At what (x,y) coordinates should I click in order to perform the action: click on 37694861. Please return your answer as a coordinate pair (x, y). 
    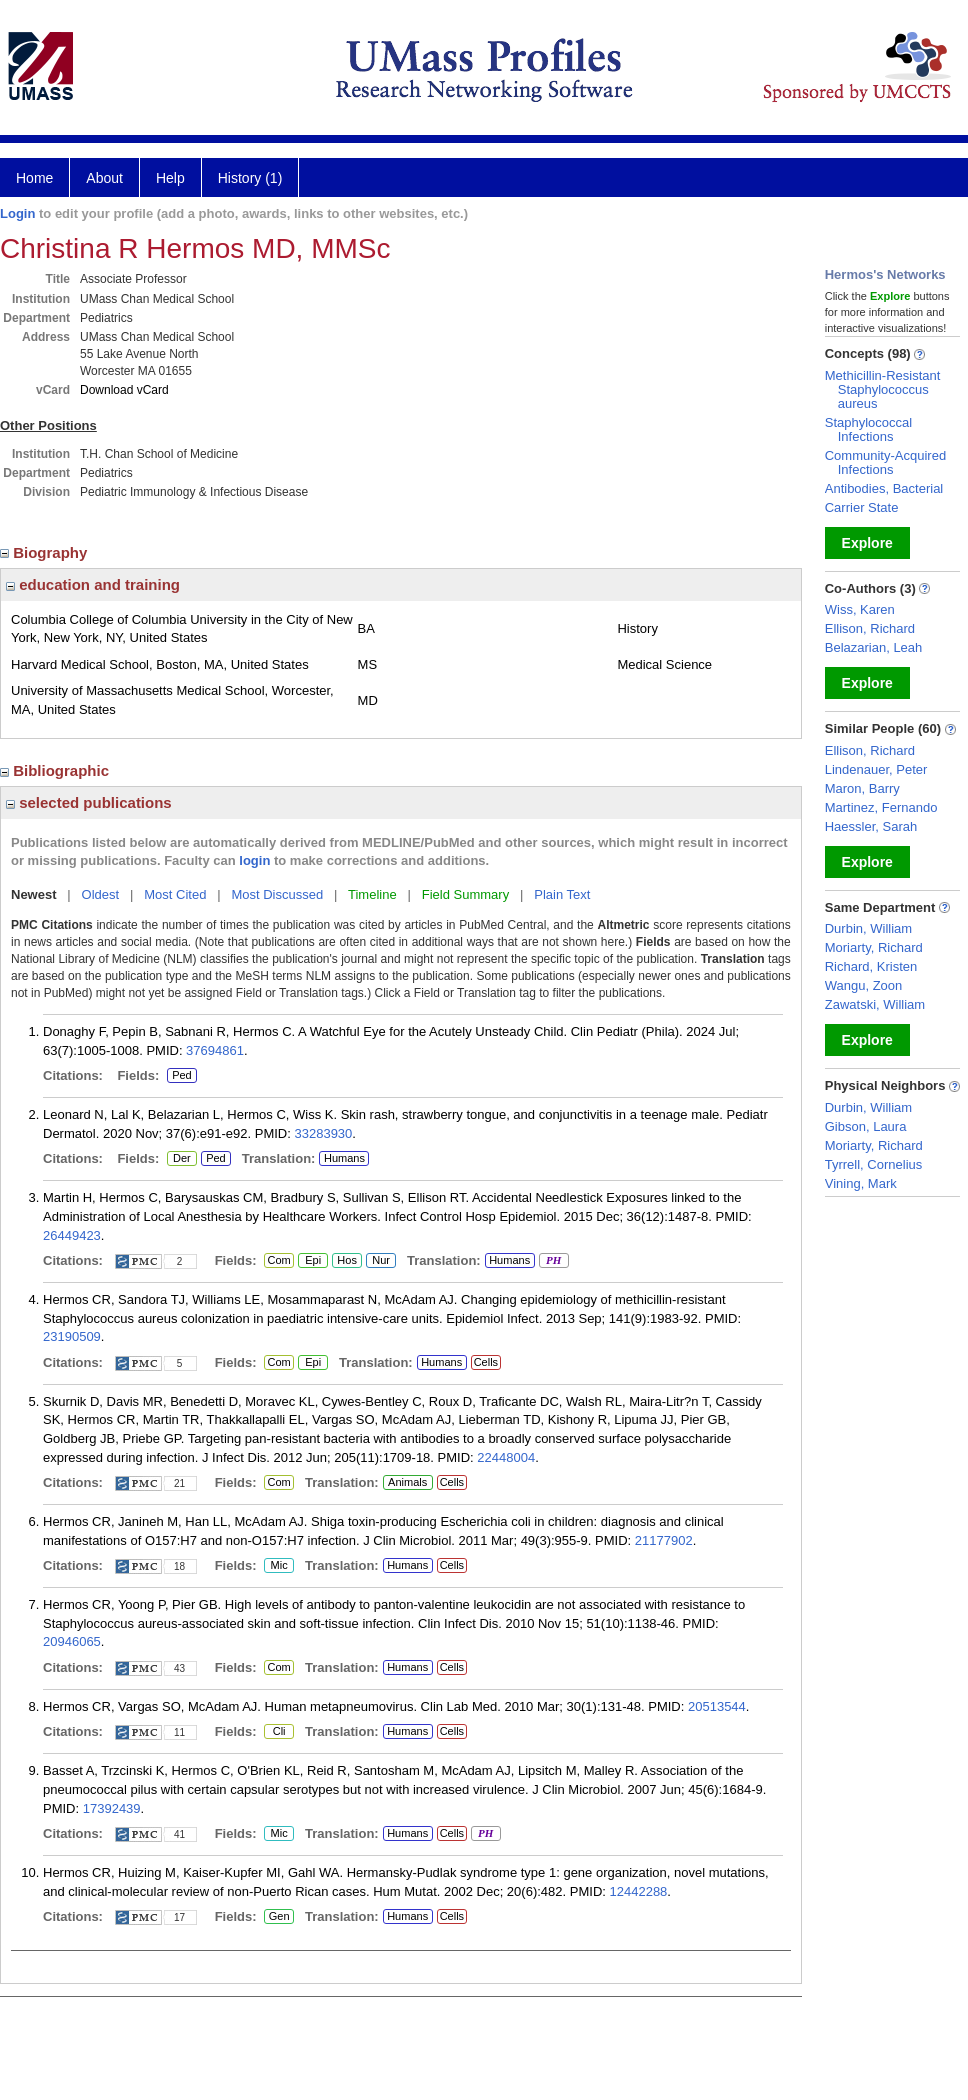
    Looking at the image, I should click on (215, 1050).